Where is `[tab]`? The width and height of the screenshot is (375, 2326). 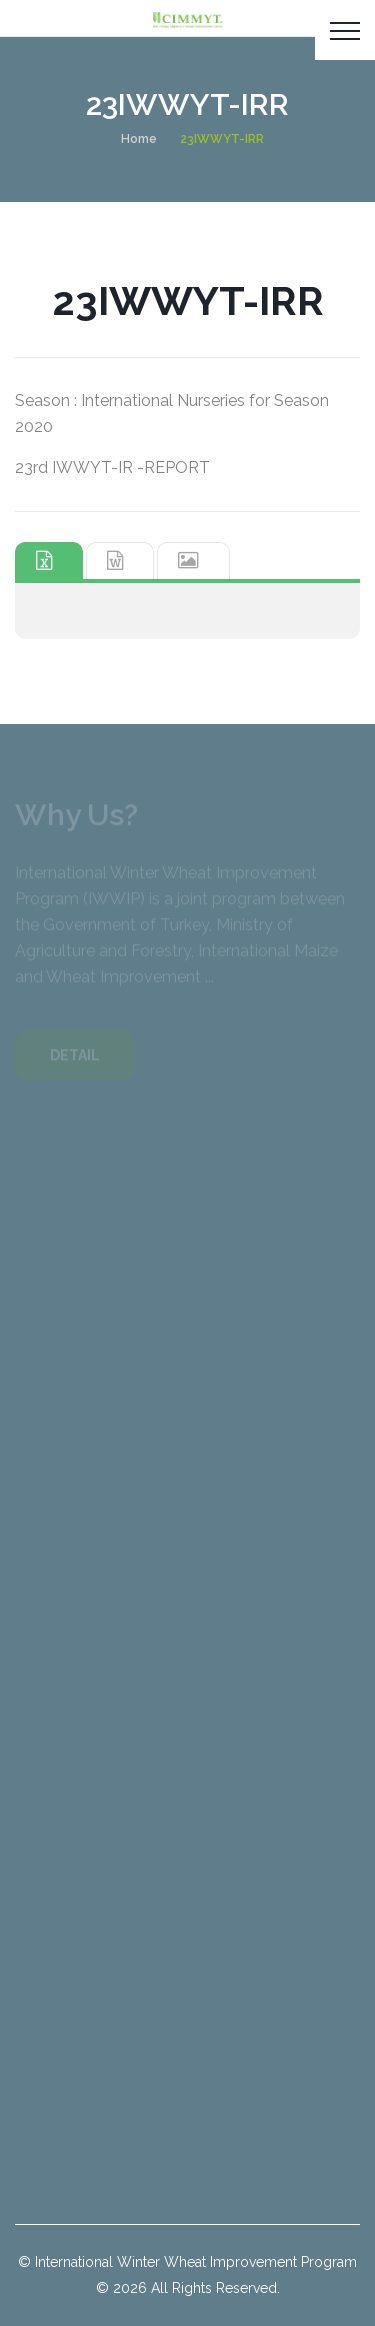 [tab] is located at coordinates (49, 561).